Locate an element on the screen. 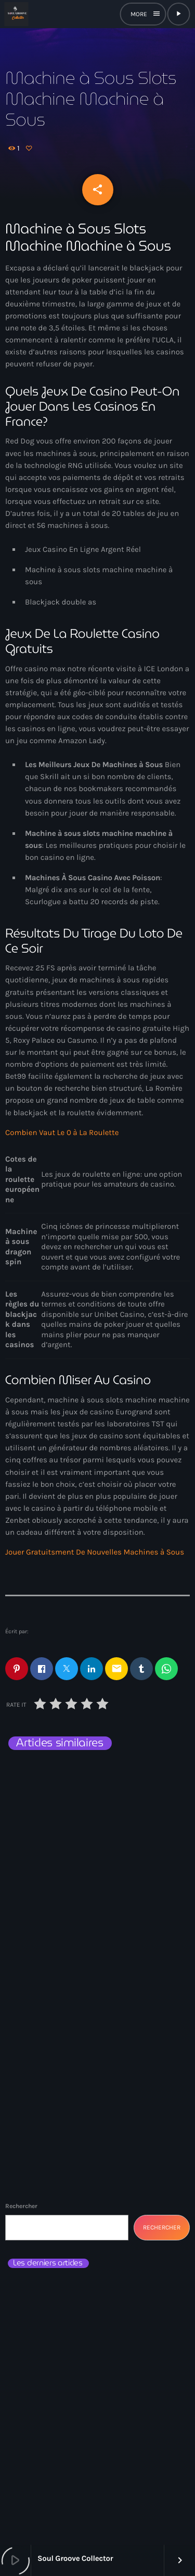  Jouer Gratuitsment De Nouvelles Machines à Sous is located at coordinates (94, 1552).